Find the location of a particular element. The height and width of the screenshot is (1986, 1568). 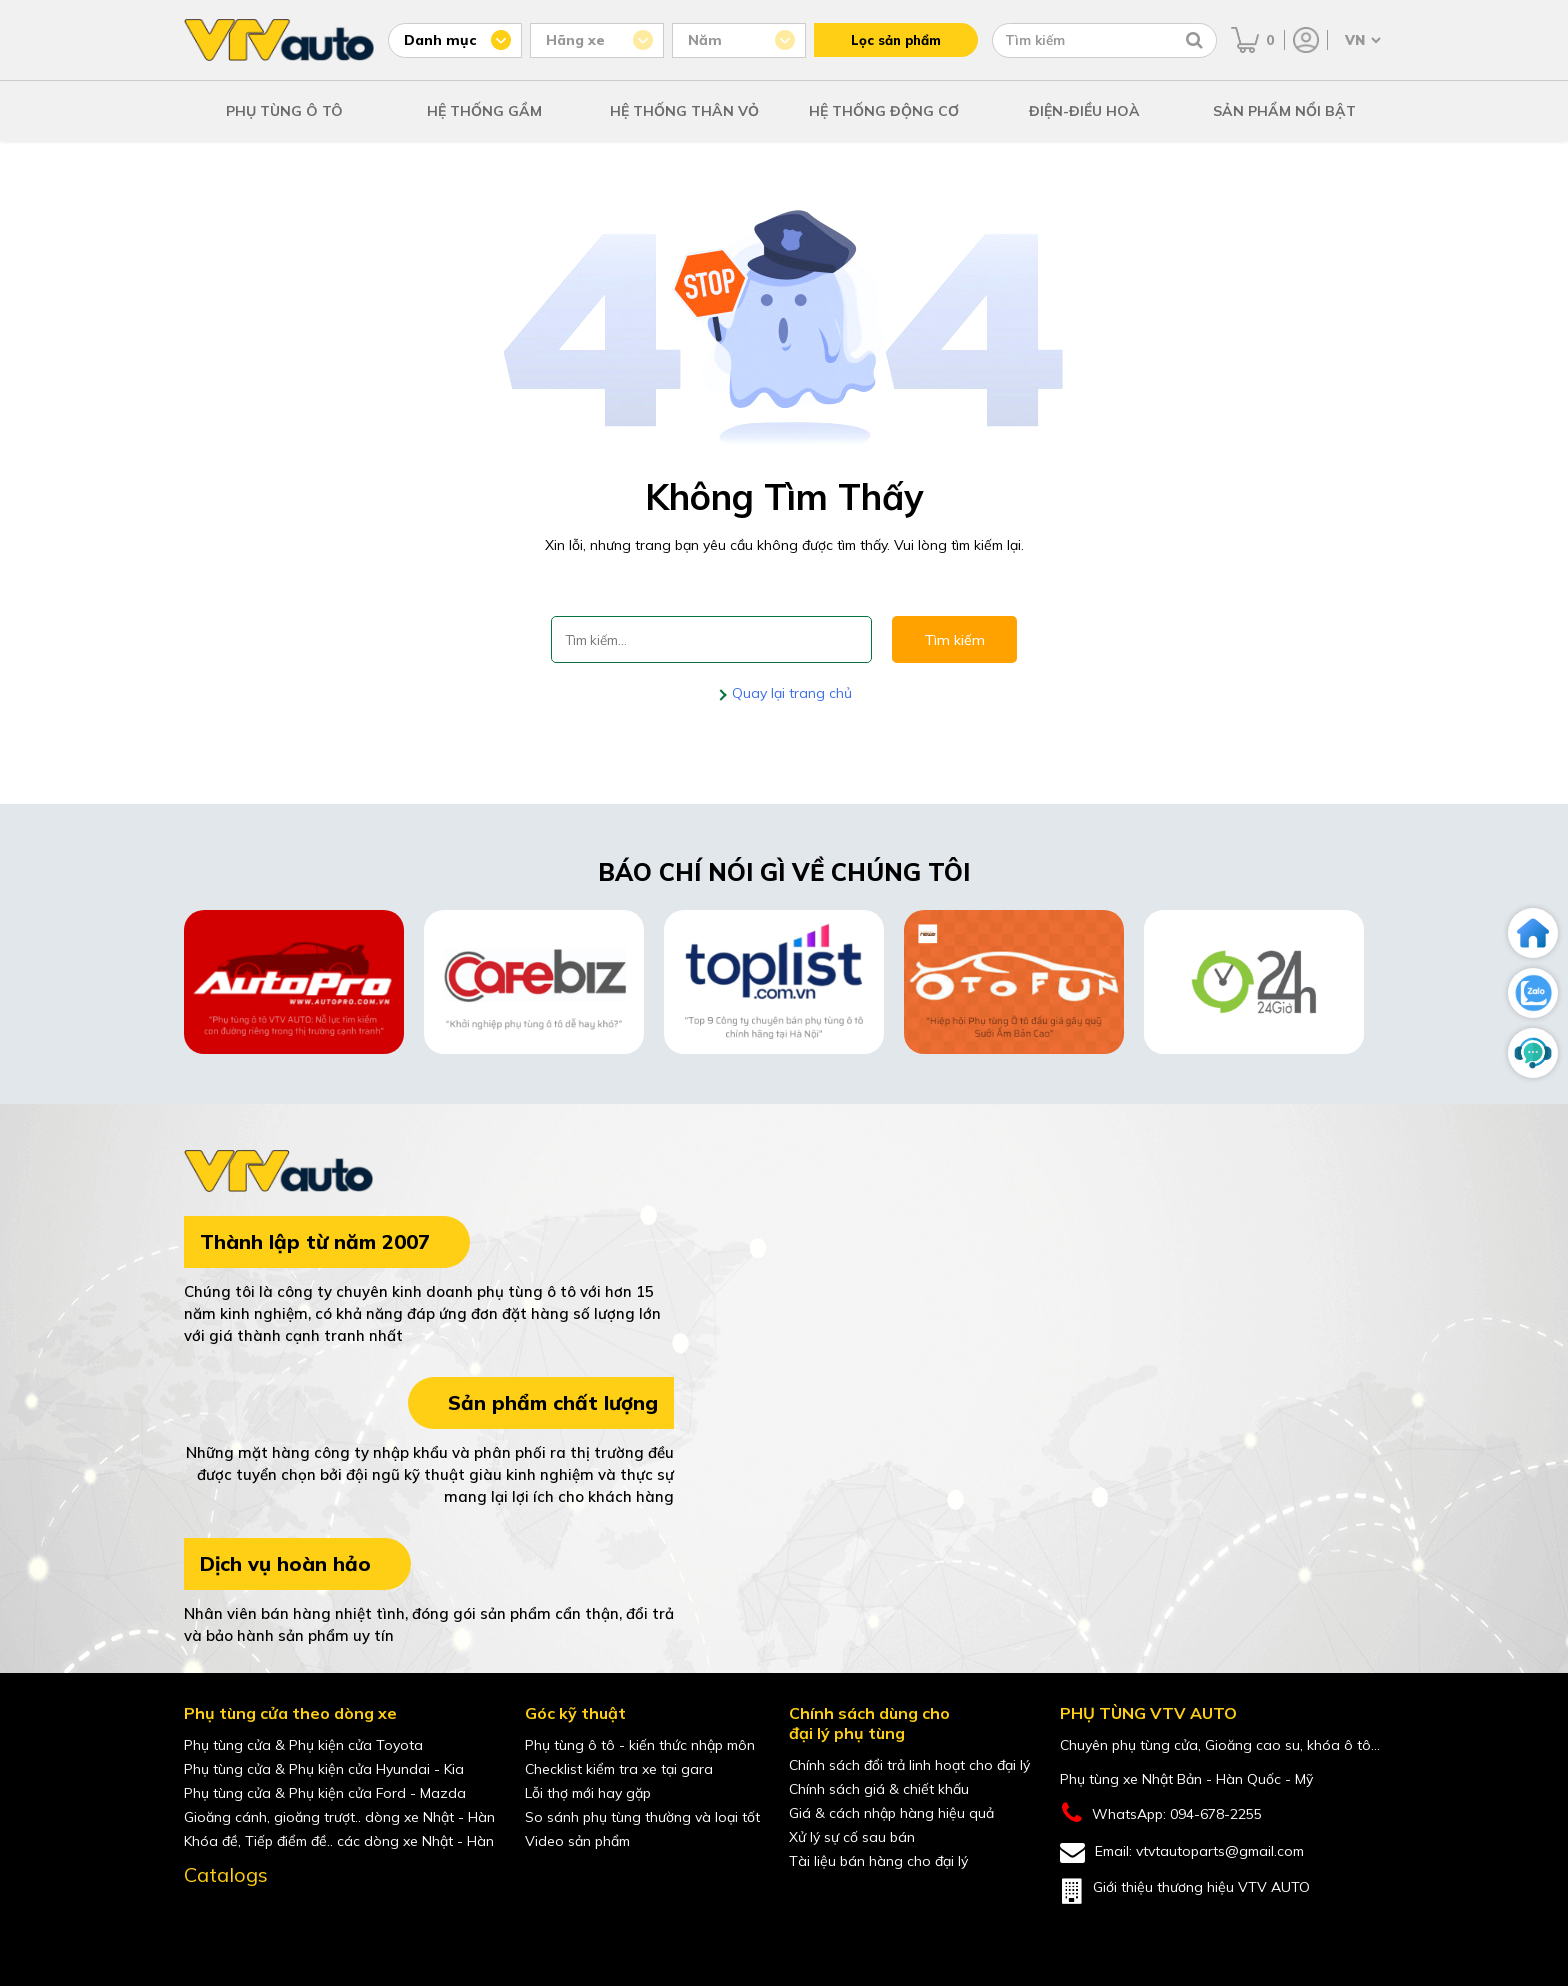

Phụ tùng xe Nhật Bản - Hàn Quốc - Mỹ is located at coordinates (1186, 1779).